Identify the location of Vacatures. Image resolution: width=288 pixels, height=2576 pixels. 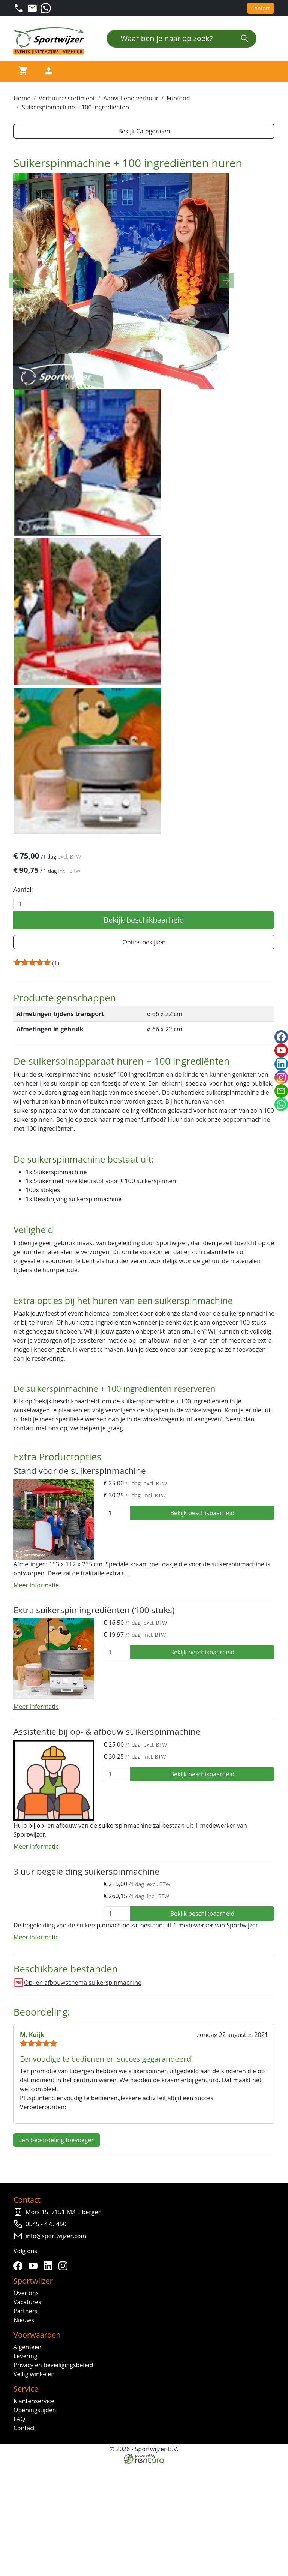
(27, 2532).